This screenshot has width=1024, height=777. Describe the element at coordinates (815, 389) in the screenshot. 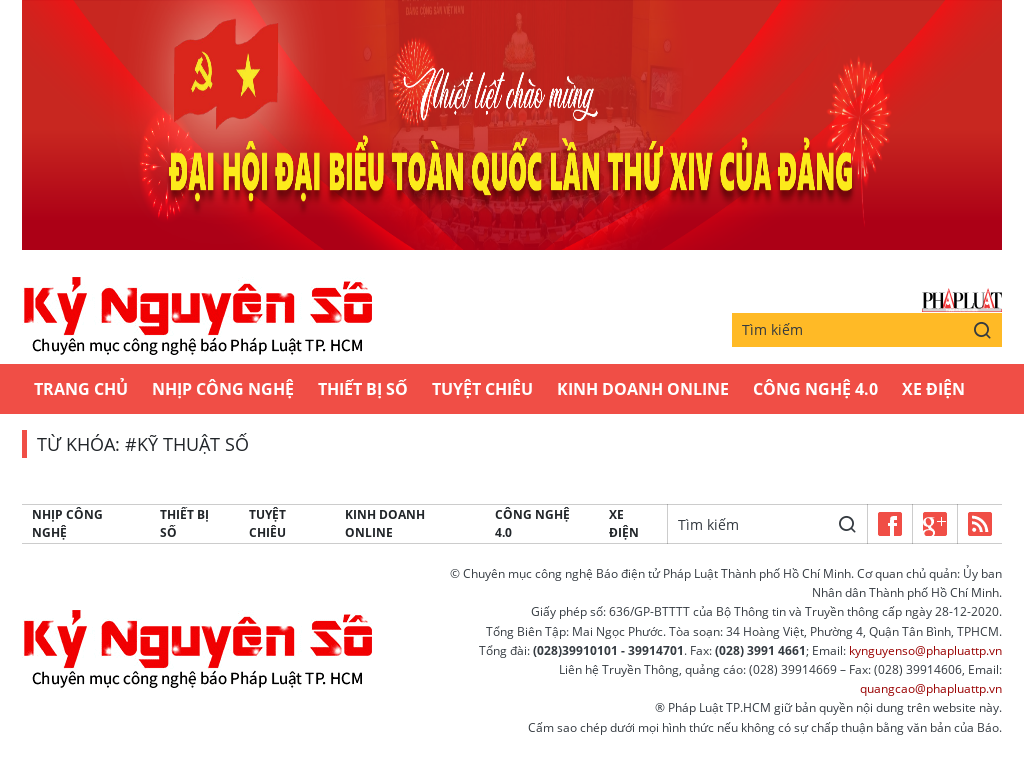

I see `Công Nghệ 4.0` at that location.